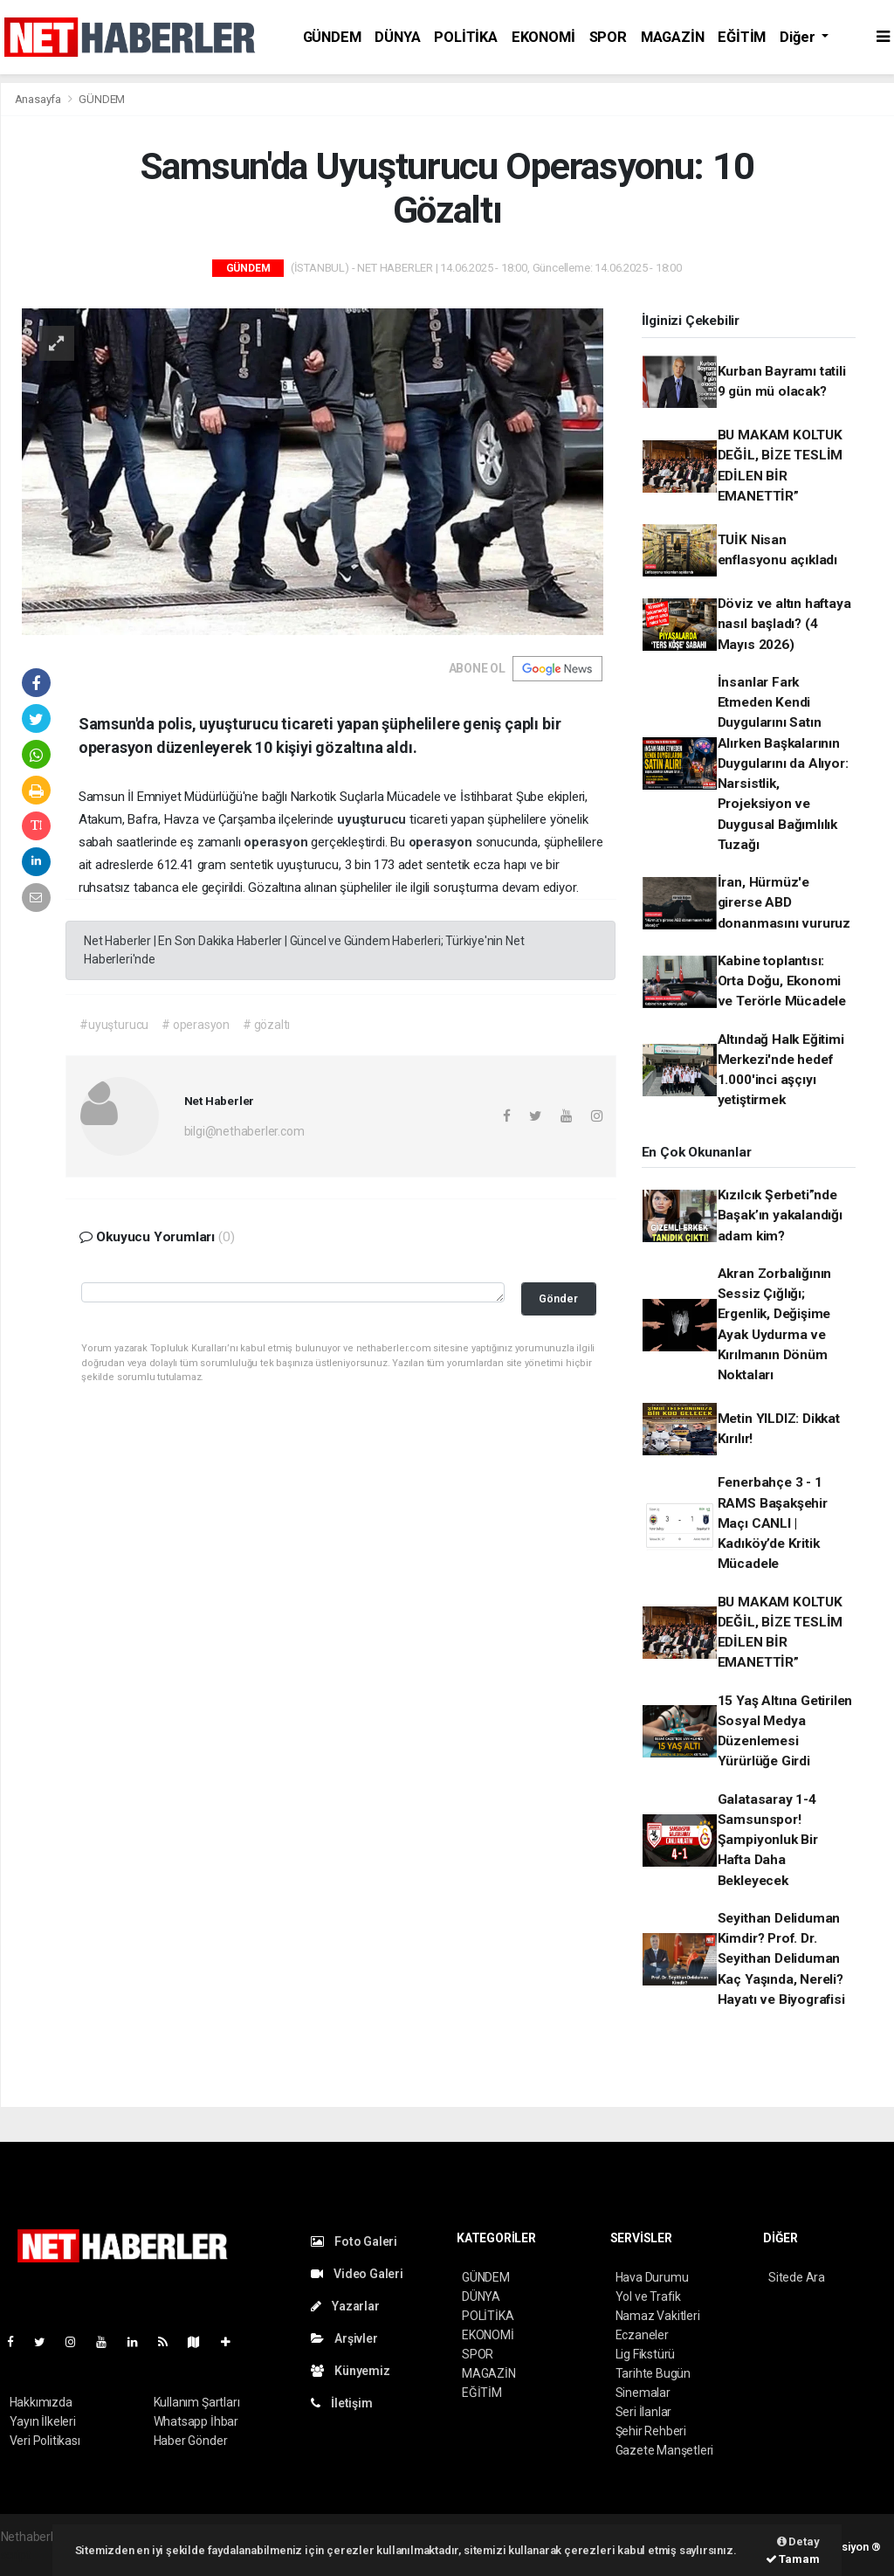 The image size is (894, 2576). What do you see at coordinates (793, 2559) in the screenshot?
I see `Tamam` at bounding box center [793, 2559].